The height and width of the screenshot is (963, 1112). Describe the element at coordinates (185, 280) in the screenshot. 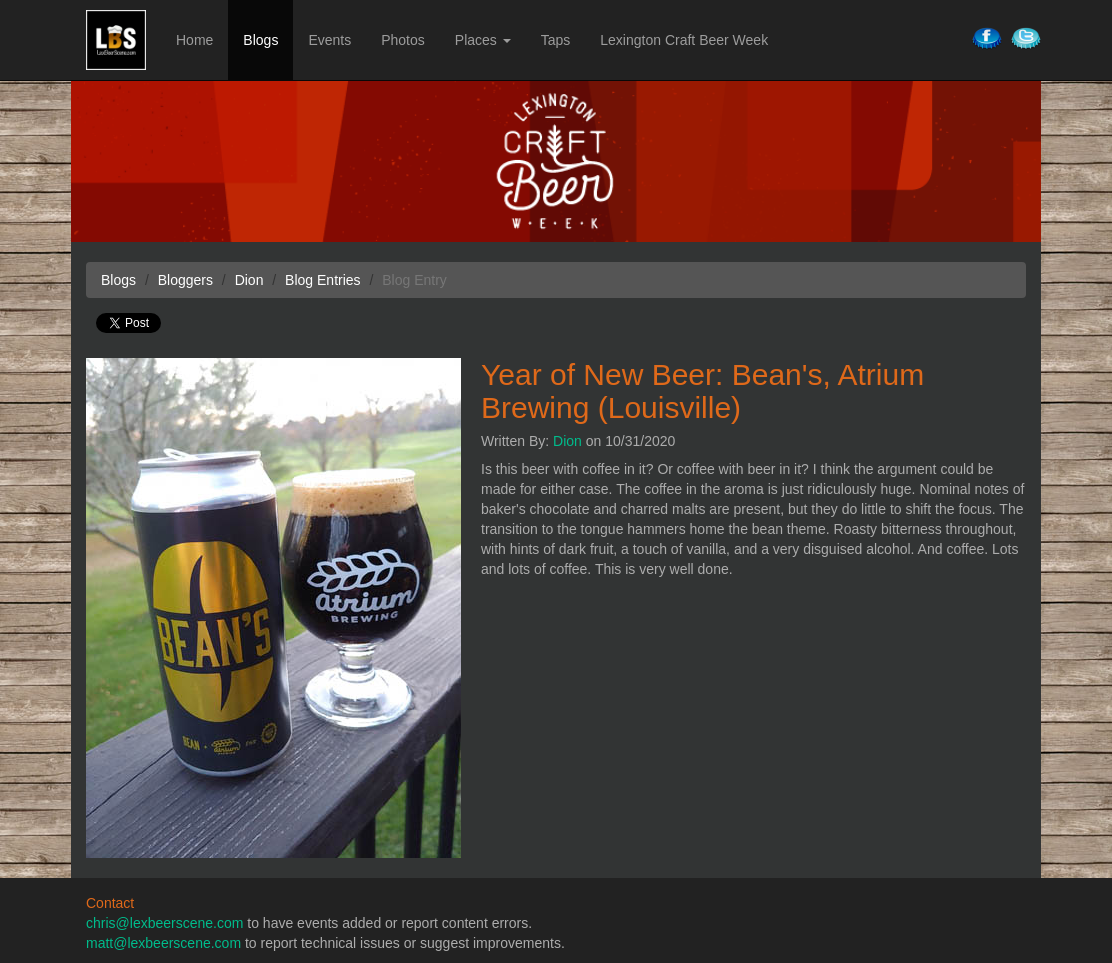

I see `Bloggers` at that location.